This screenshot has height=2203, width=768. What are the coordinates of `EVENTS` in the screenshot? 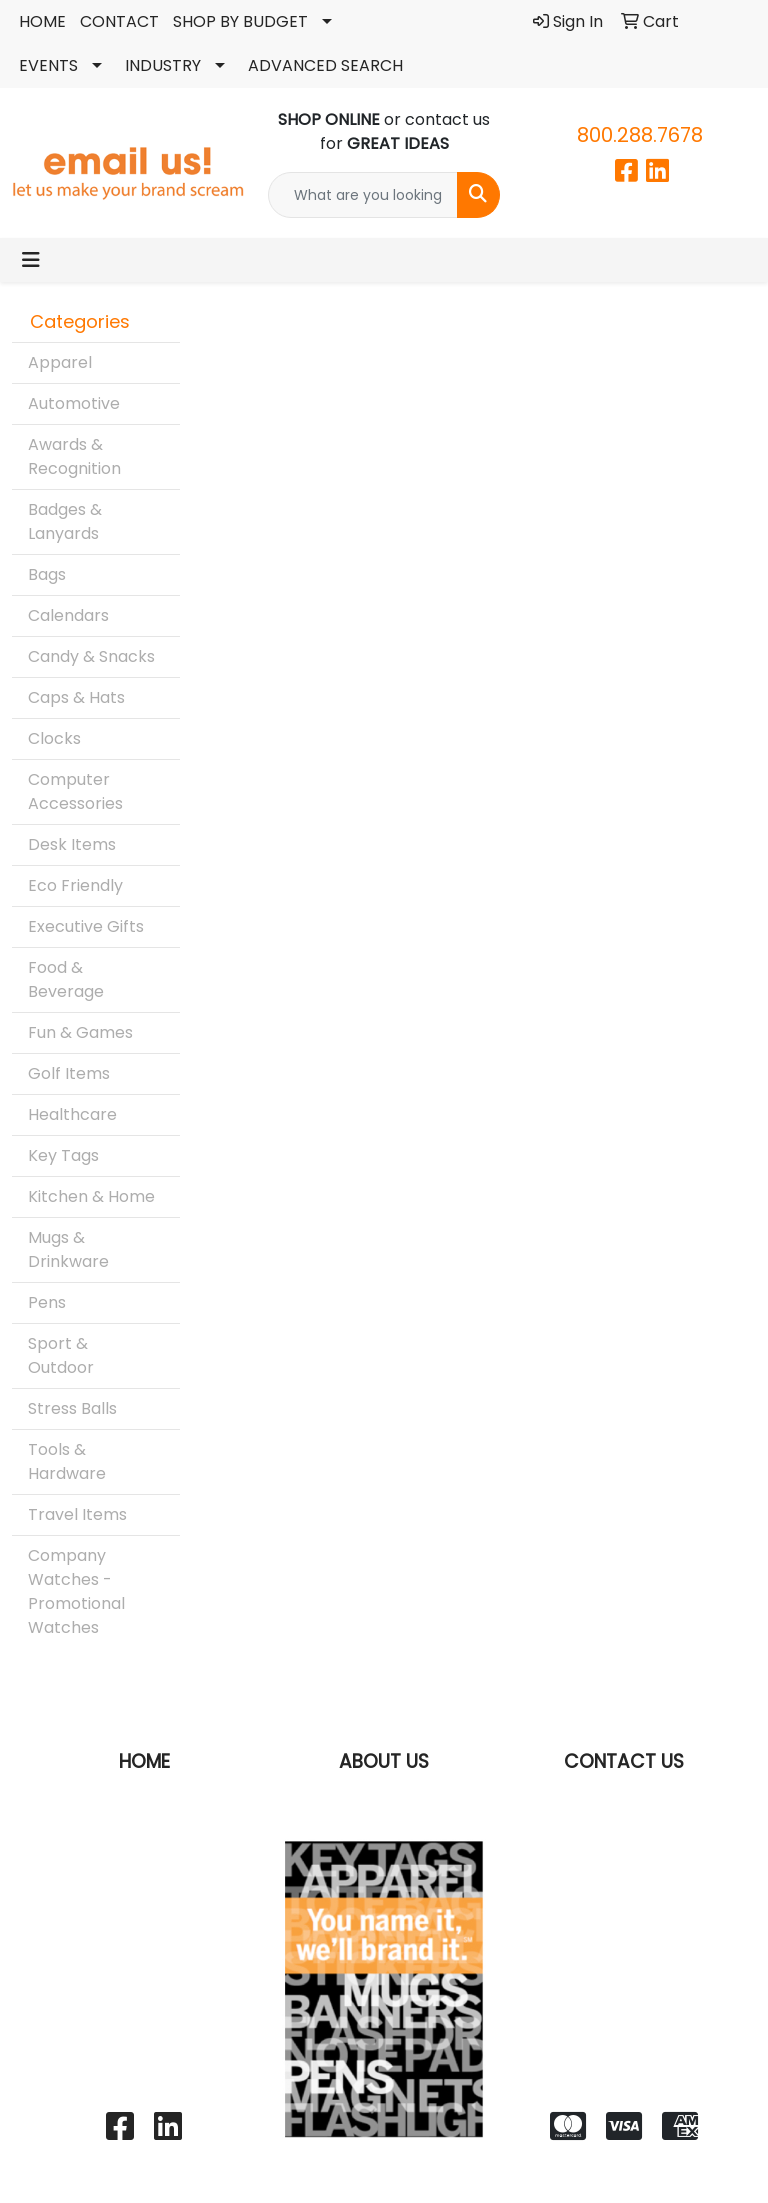 It's located at (48, 65).